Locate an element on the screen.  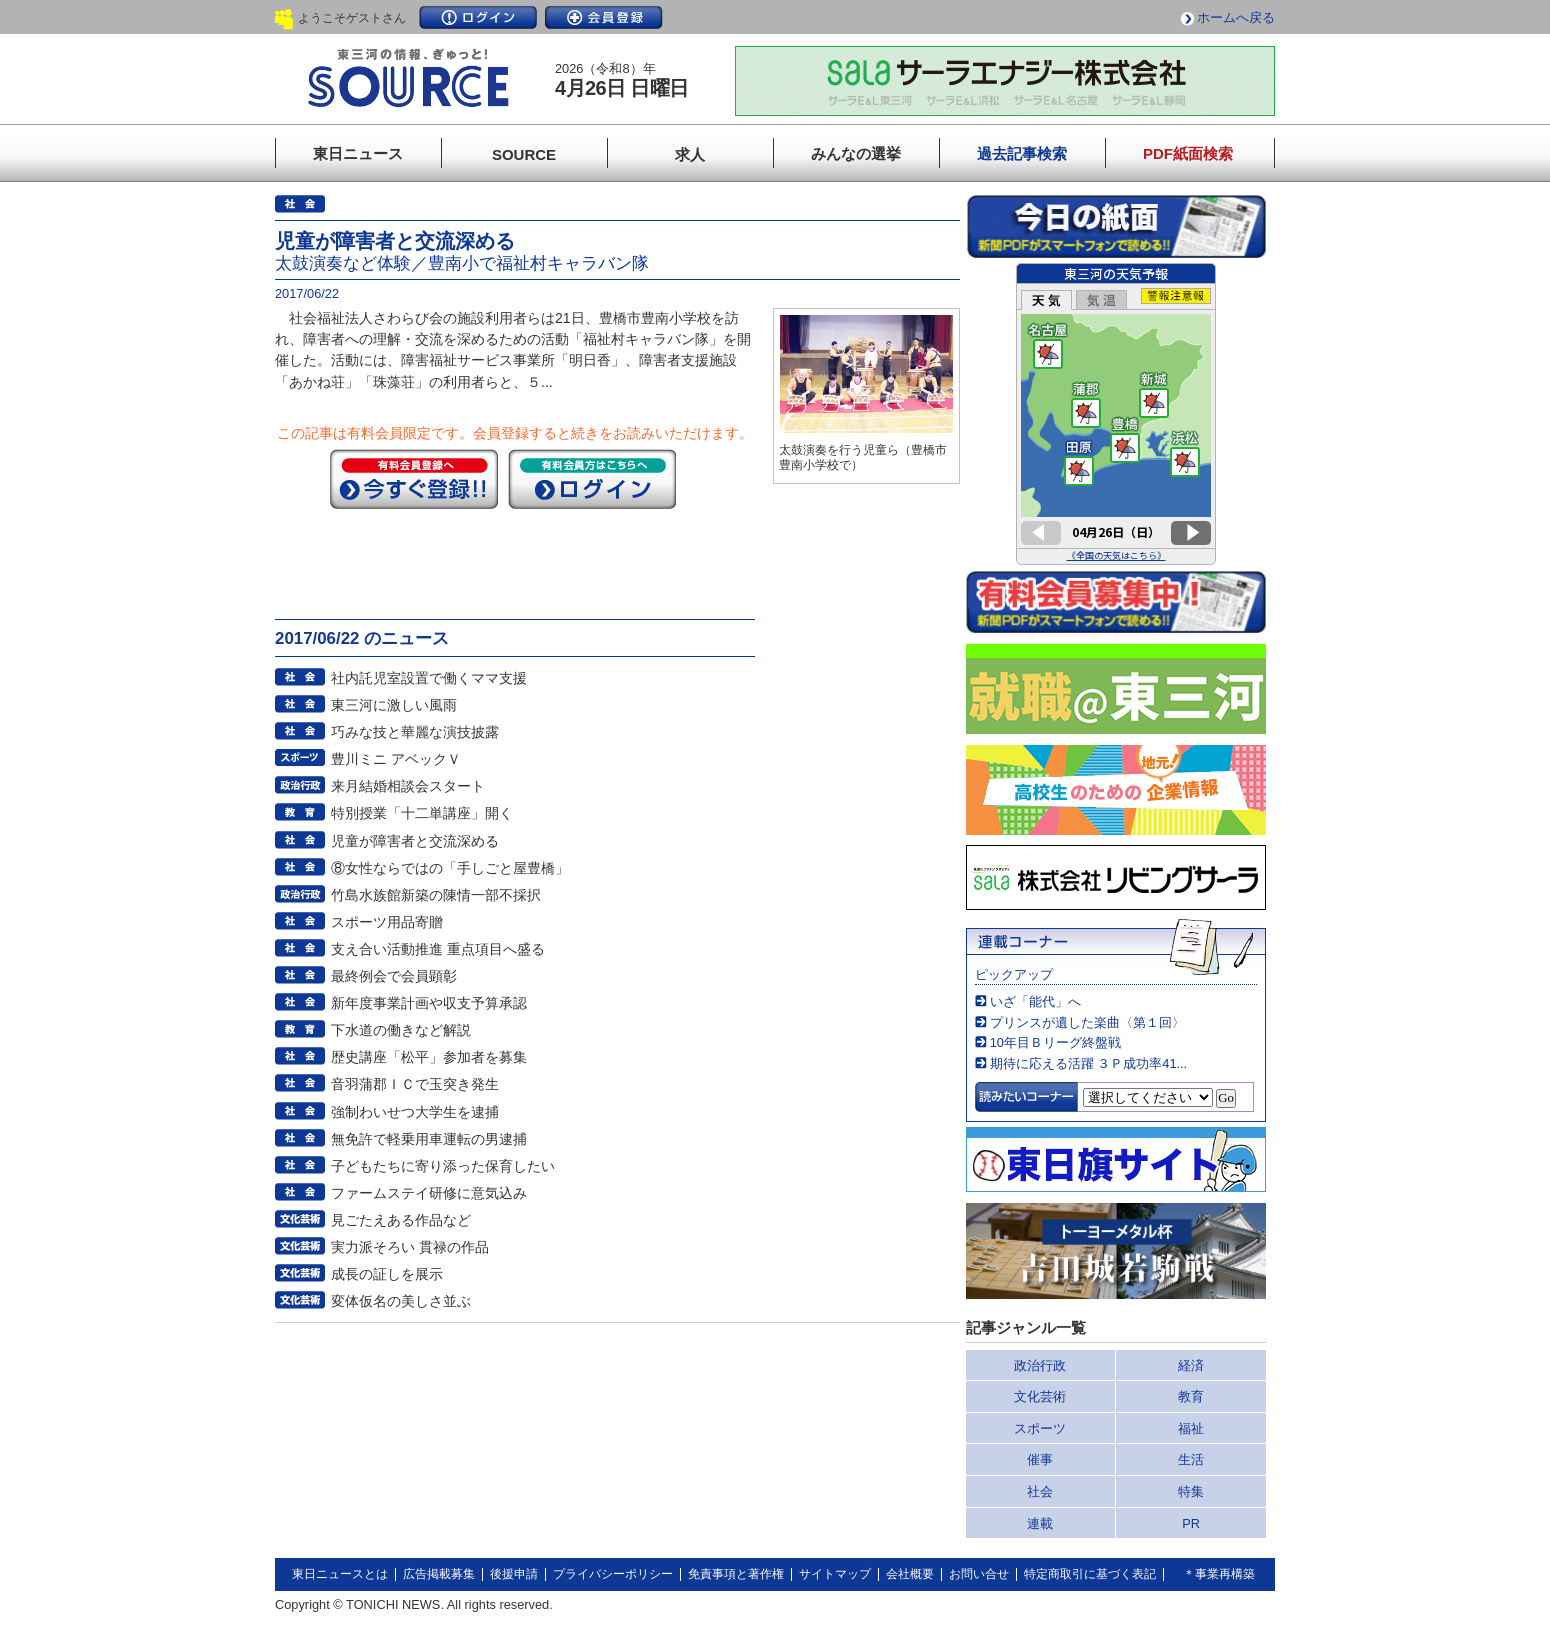
スポーツ用品寄贈 is located at coordinates (387, 922).